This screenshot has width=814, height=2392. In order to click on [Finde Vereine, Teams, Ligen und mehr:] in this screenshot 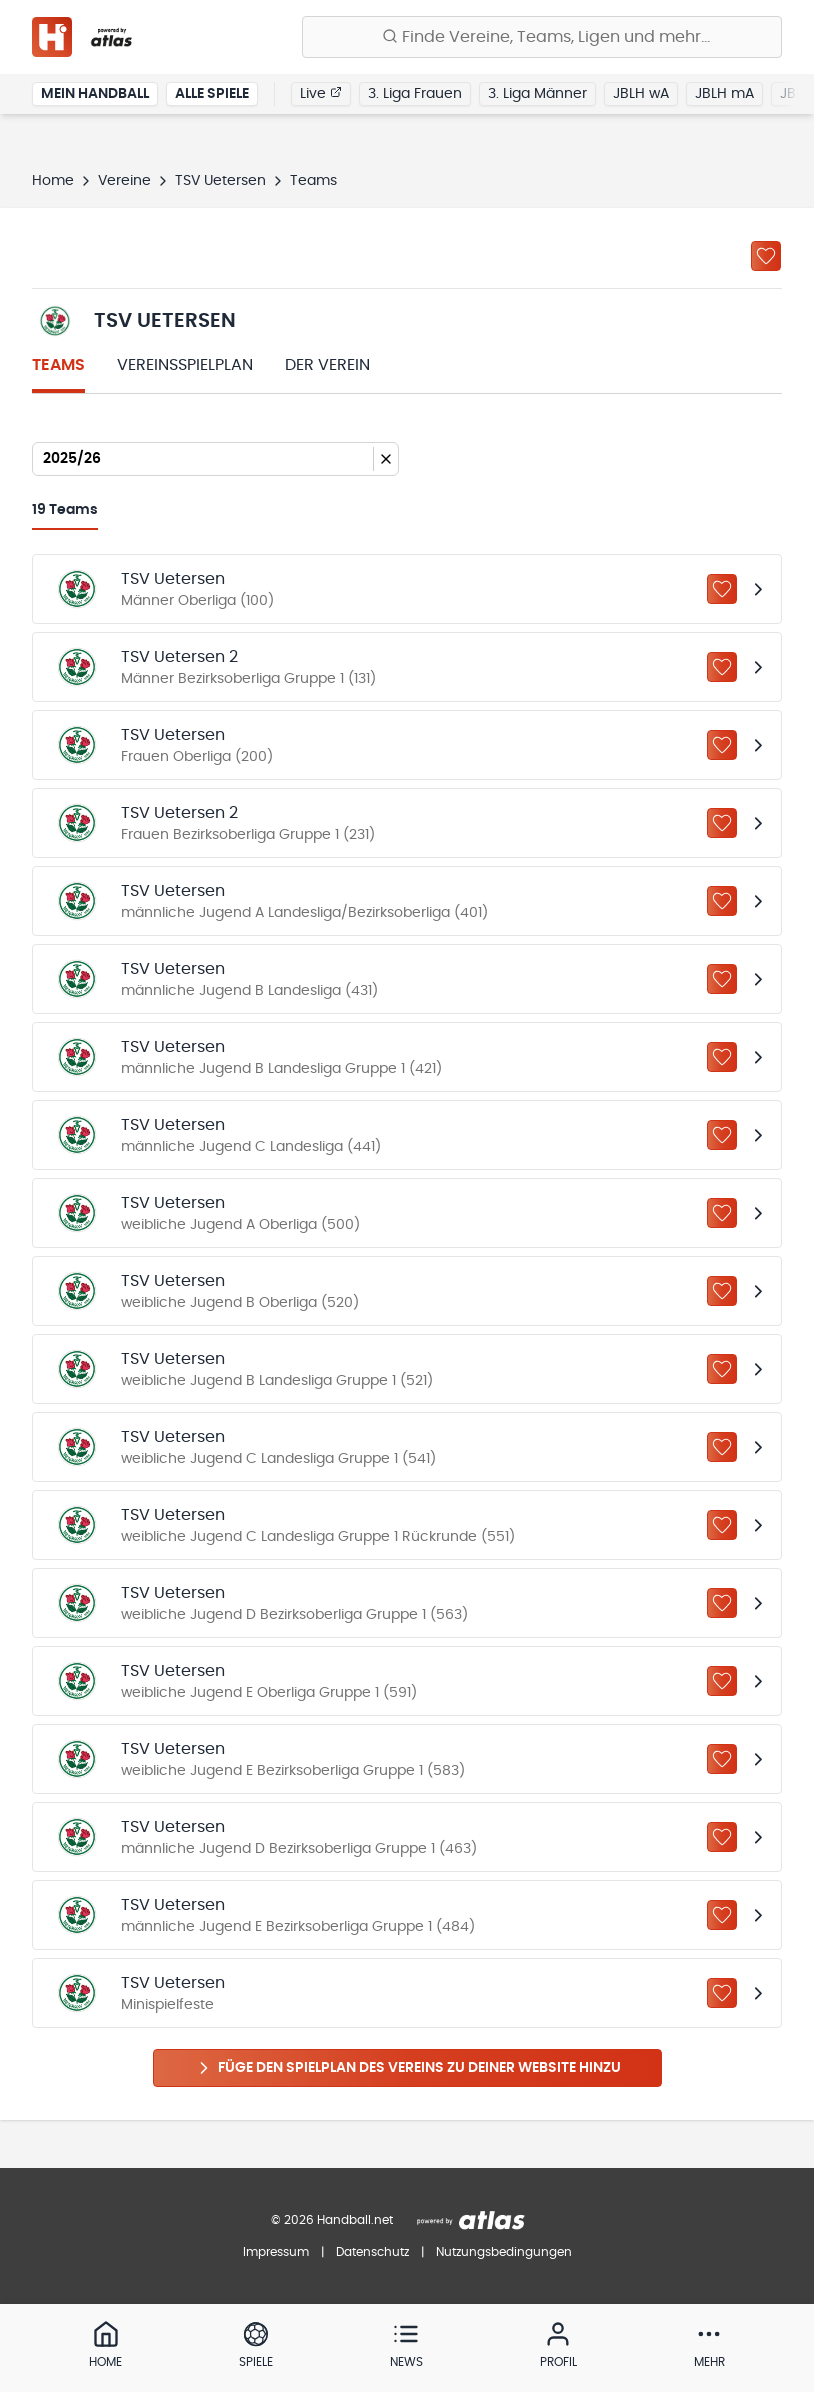, I will do `click(542, 37)`.